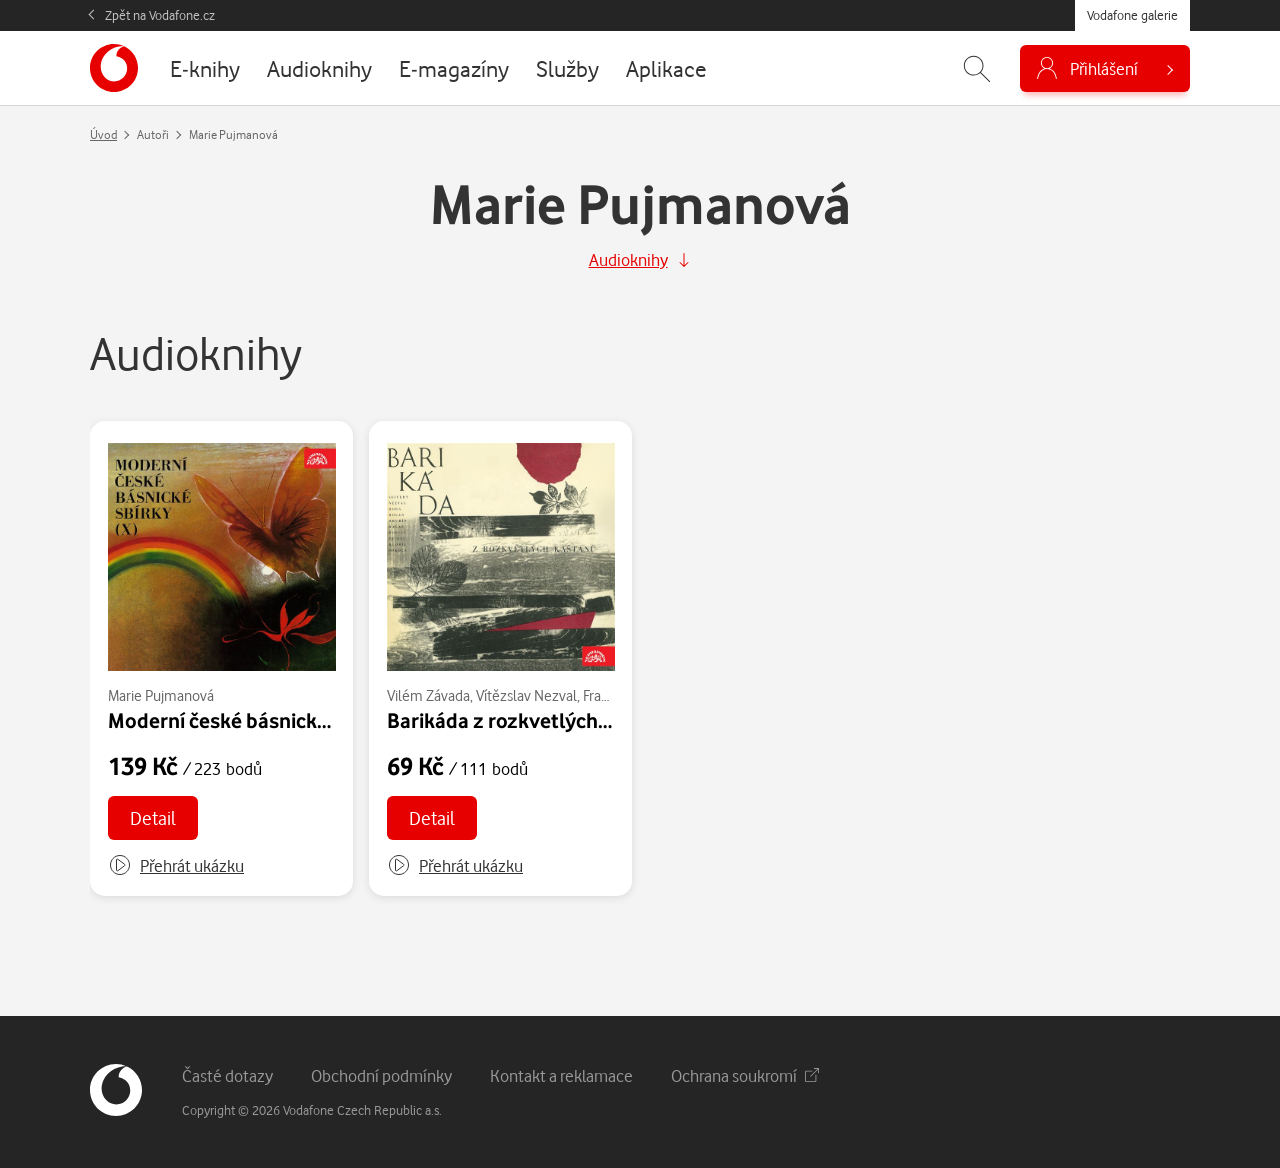 The image size is (1280, 1168). Describe the element at coordinates (381, 1075) in the screenshot. I see `Obchodní podmínky` at that location.